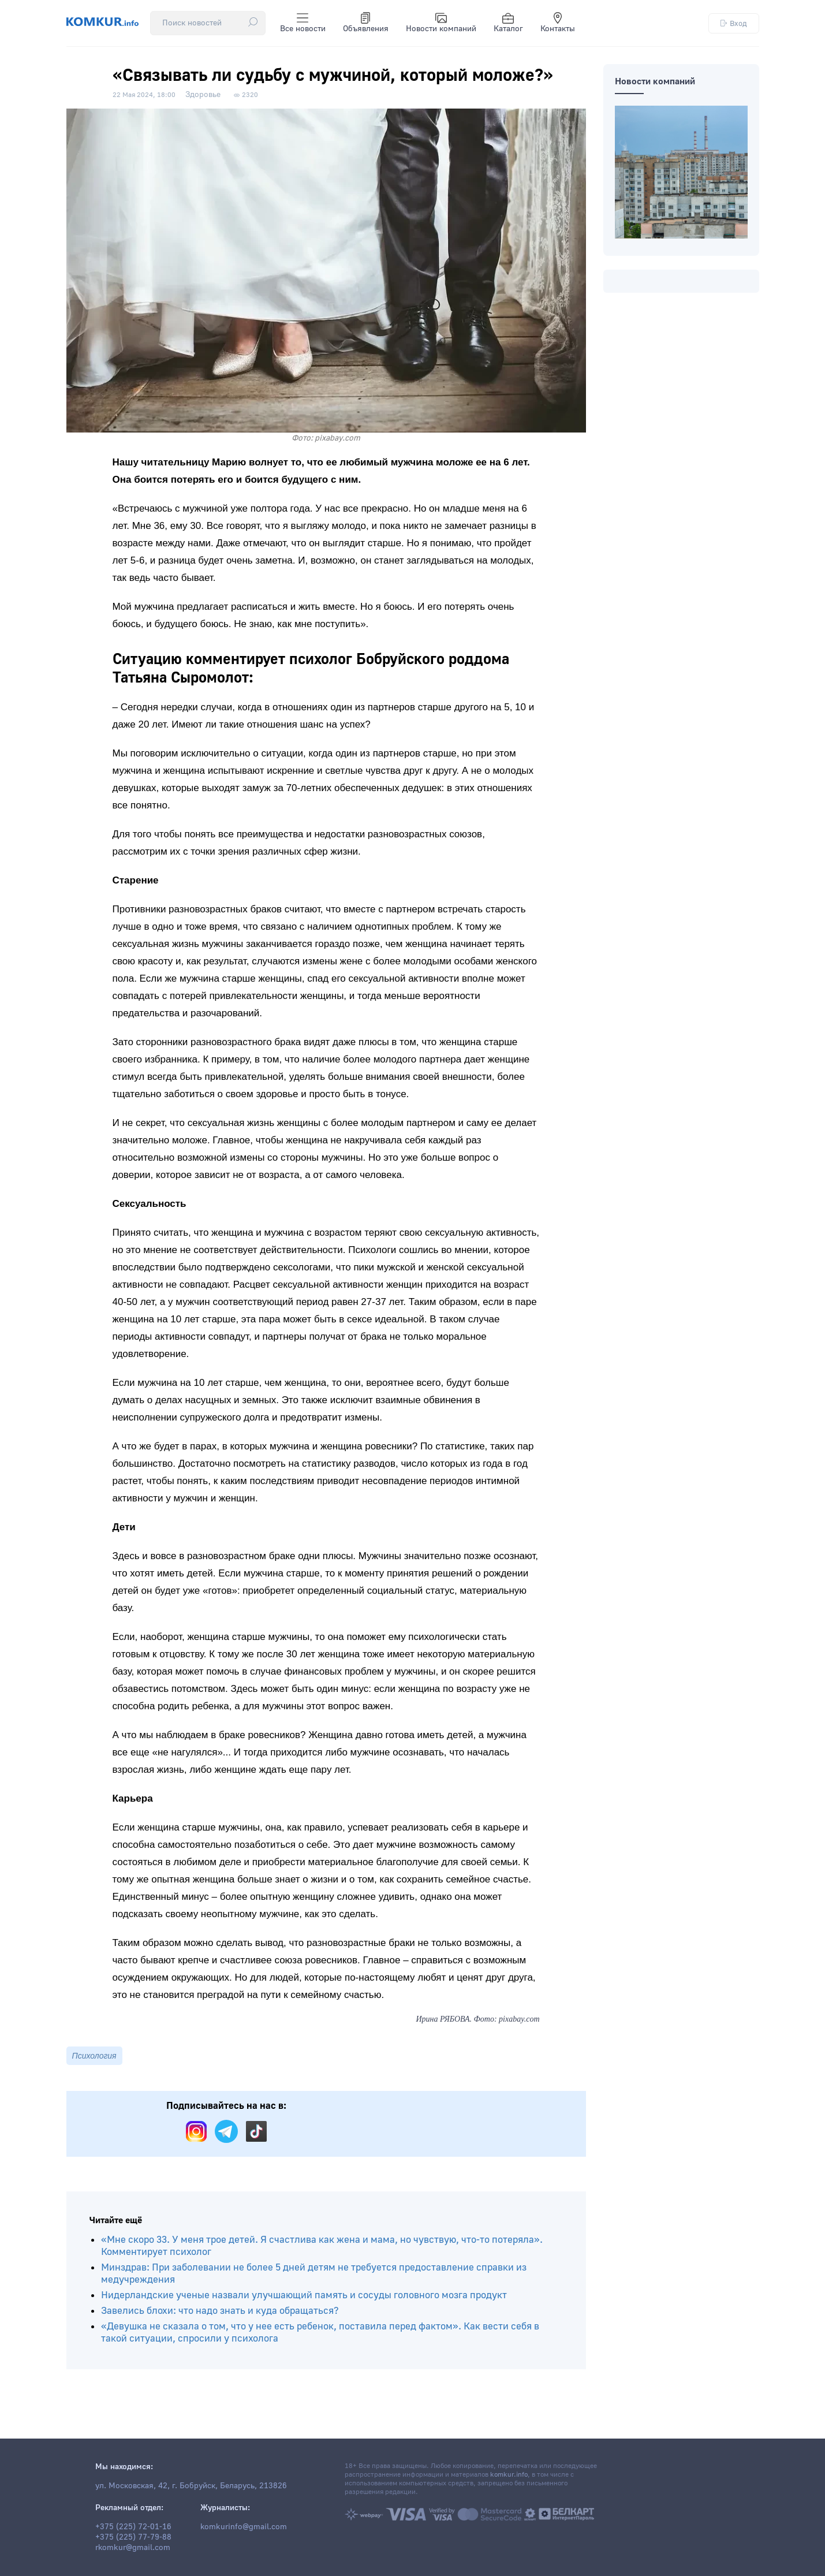 The width and height of the screenshot is (825, 2576). I want to click on komkur.info, so click(509, 2474).